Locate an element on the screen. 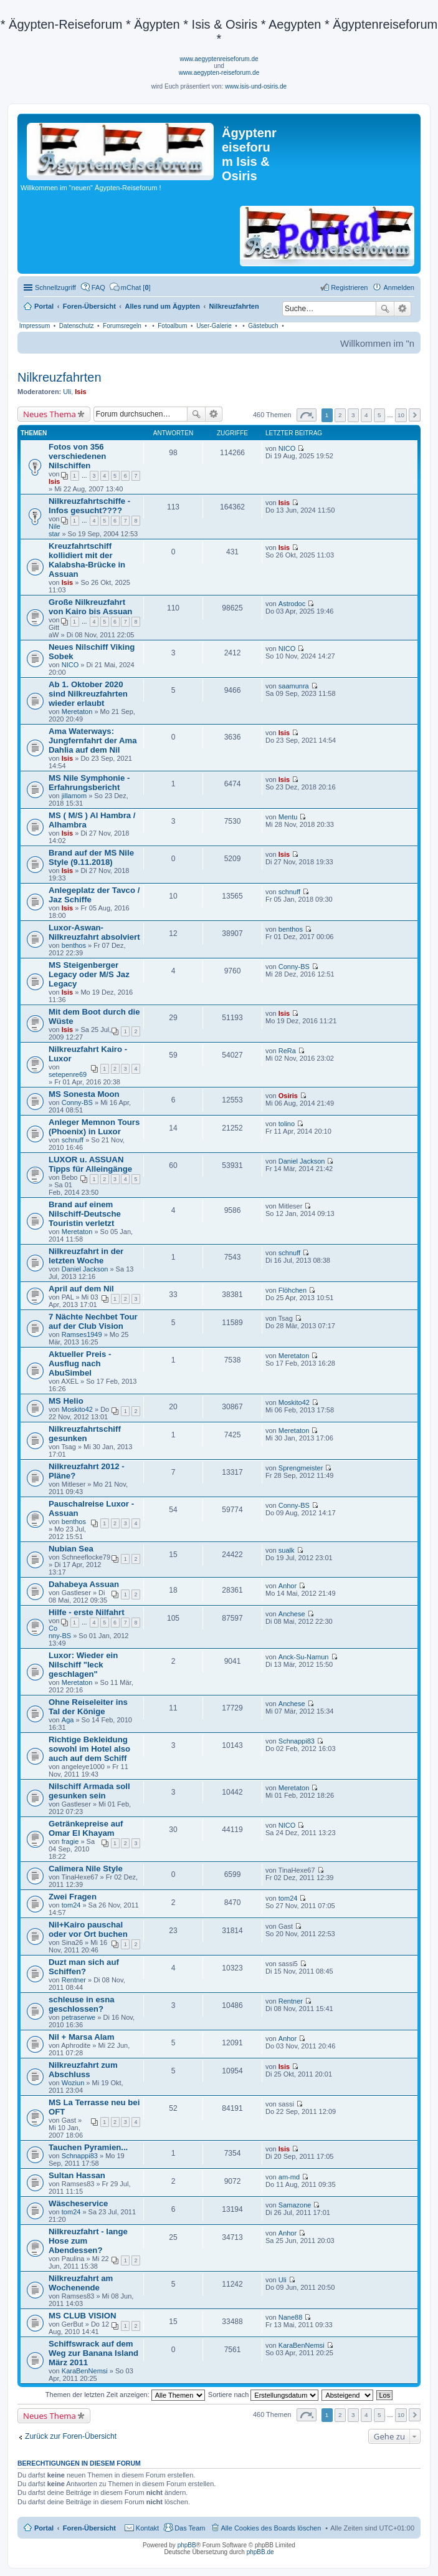  tom24 is located at coordinates (71, 1905).